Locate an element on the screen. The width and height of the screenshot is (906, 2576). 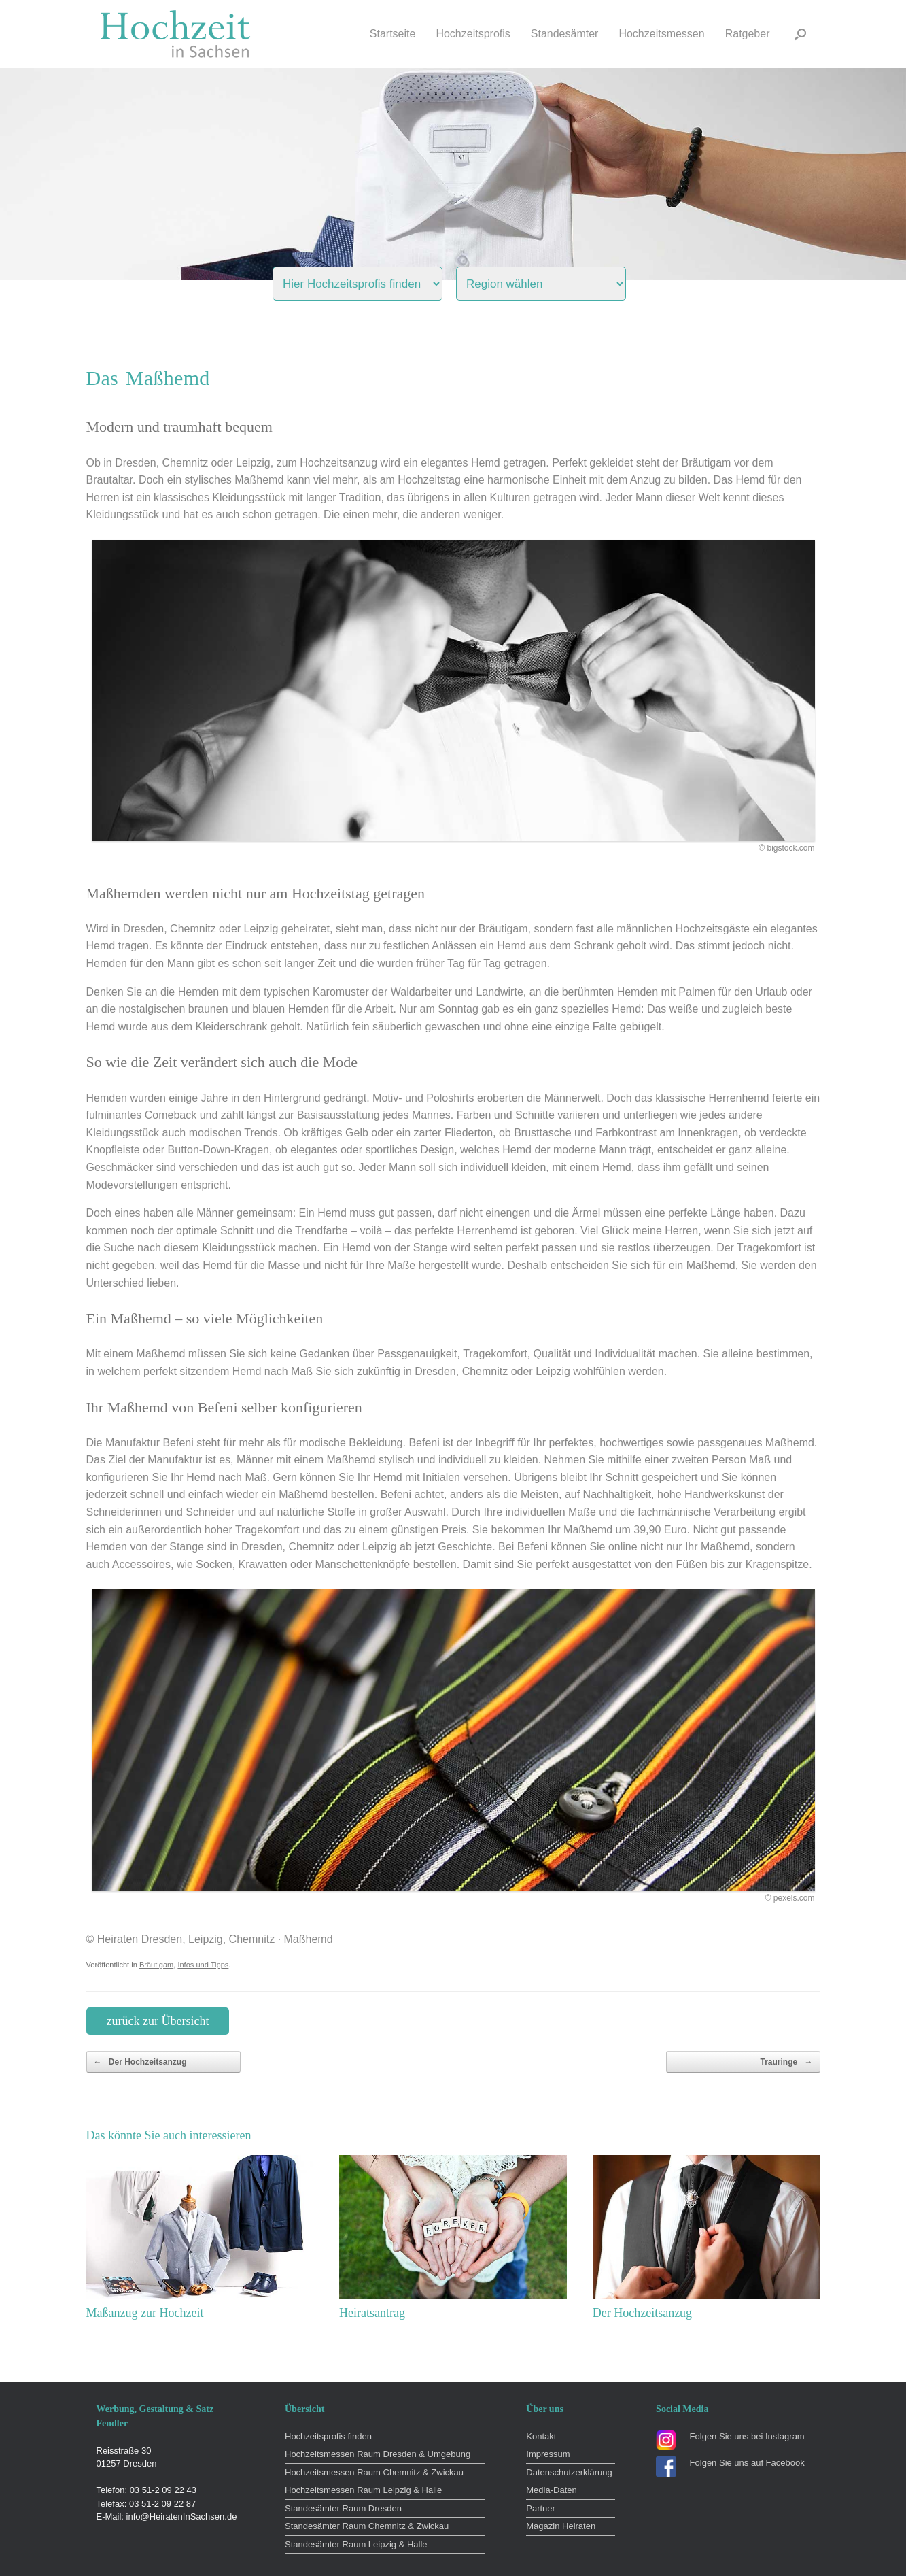
Hochzeitsmessen Raum Chemnitz & Zwickau is located at coordinates (374, 2472).